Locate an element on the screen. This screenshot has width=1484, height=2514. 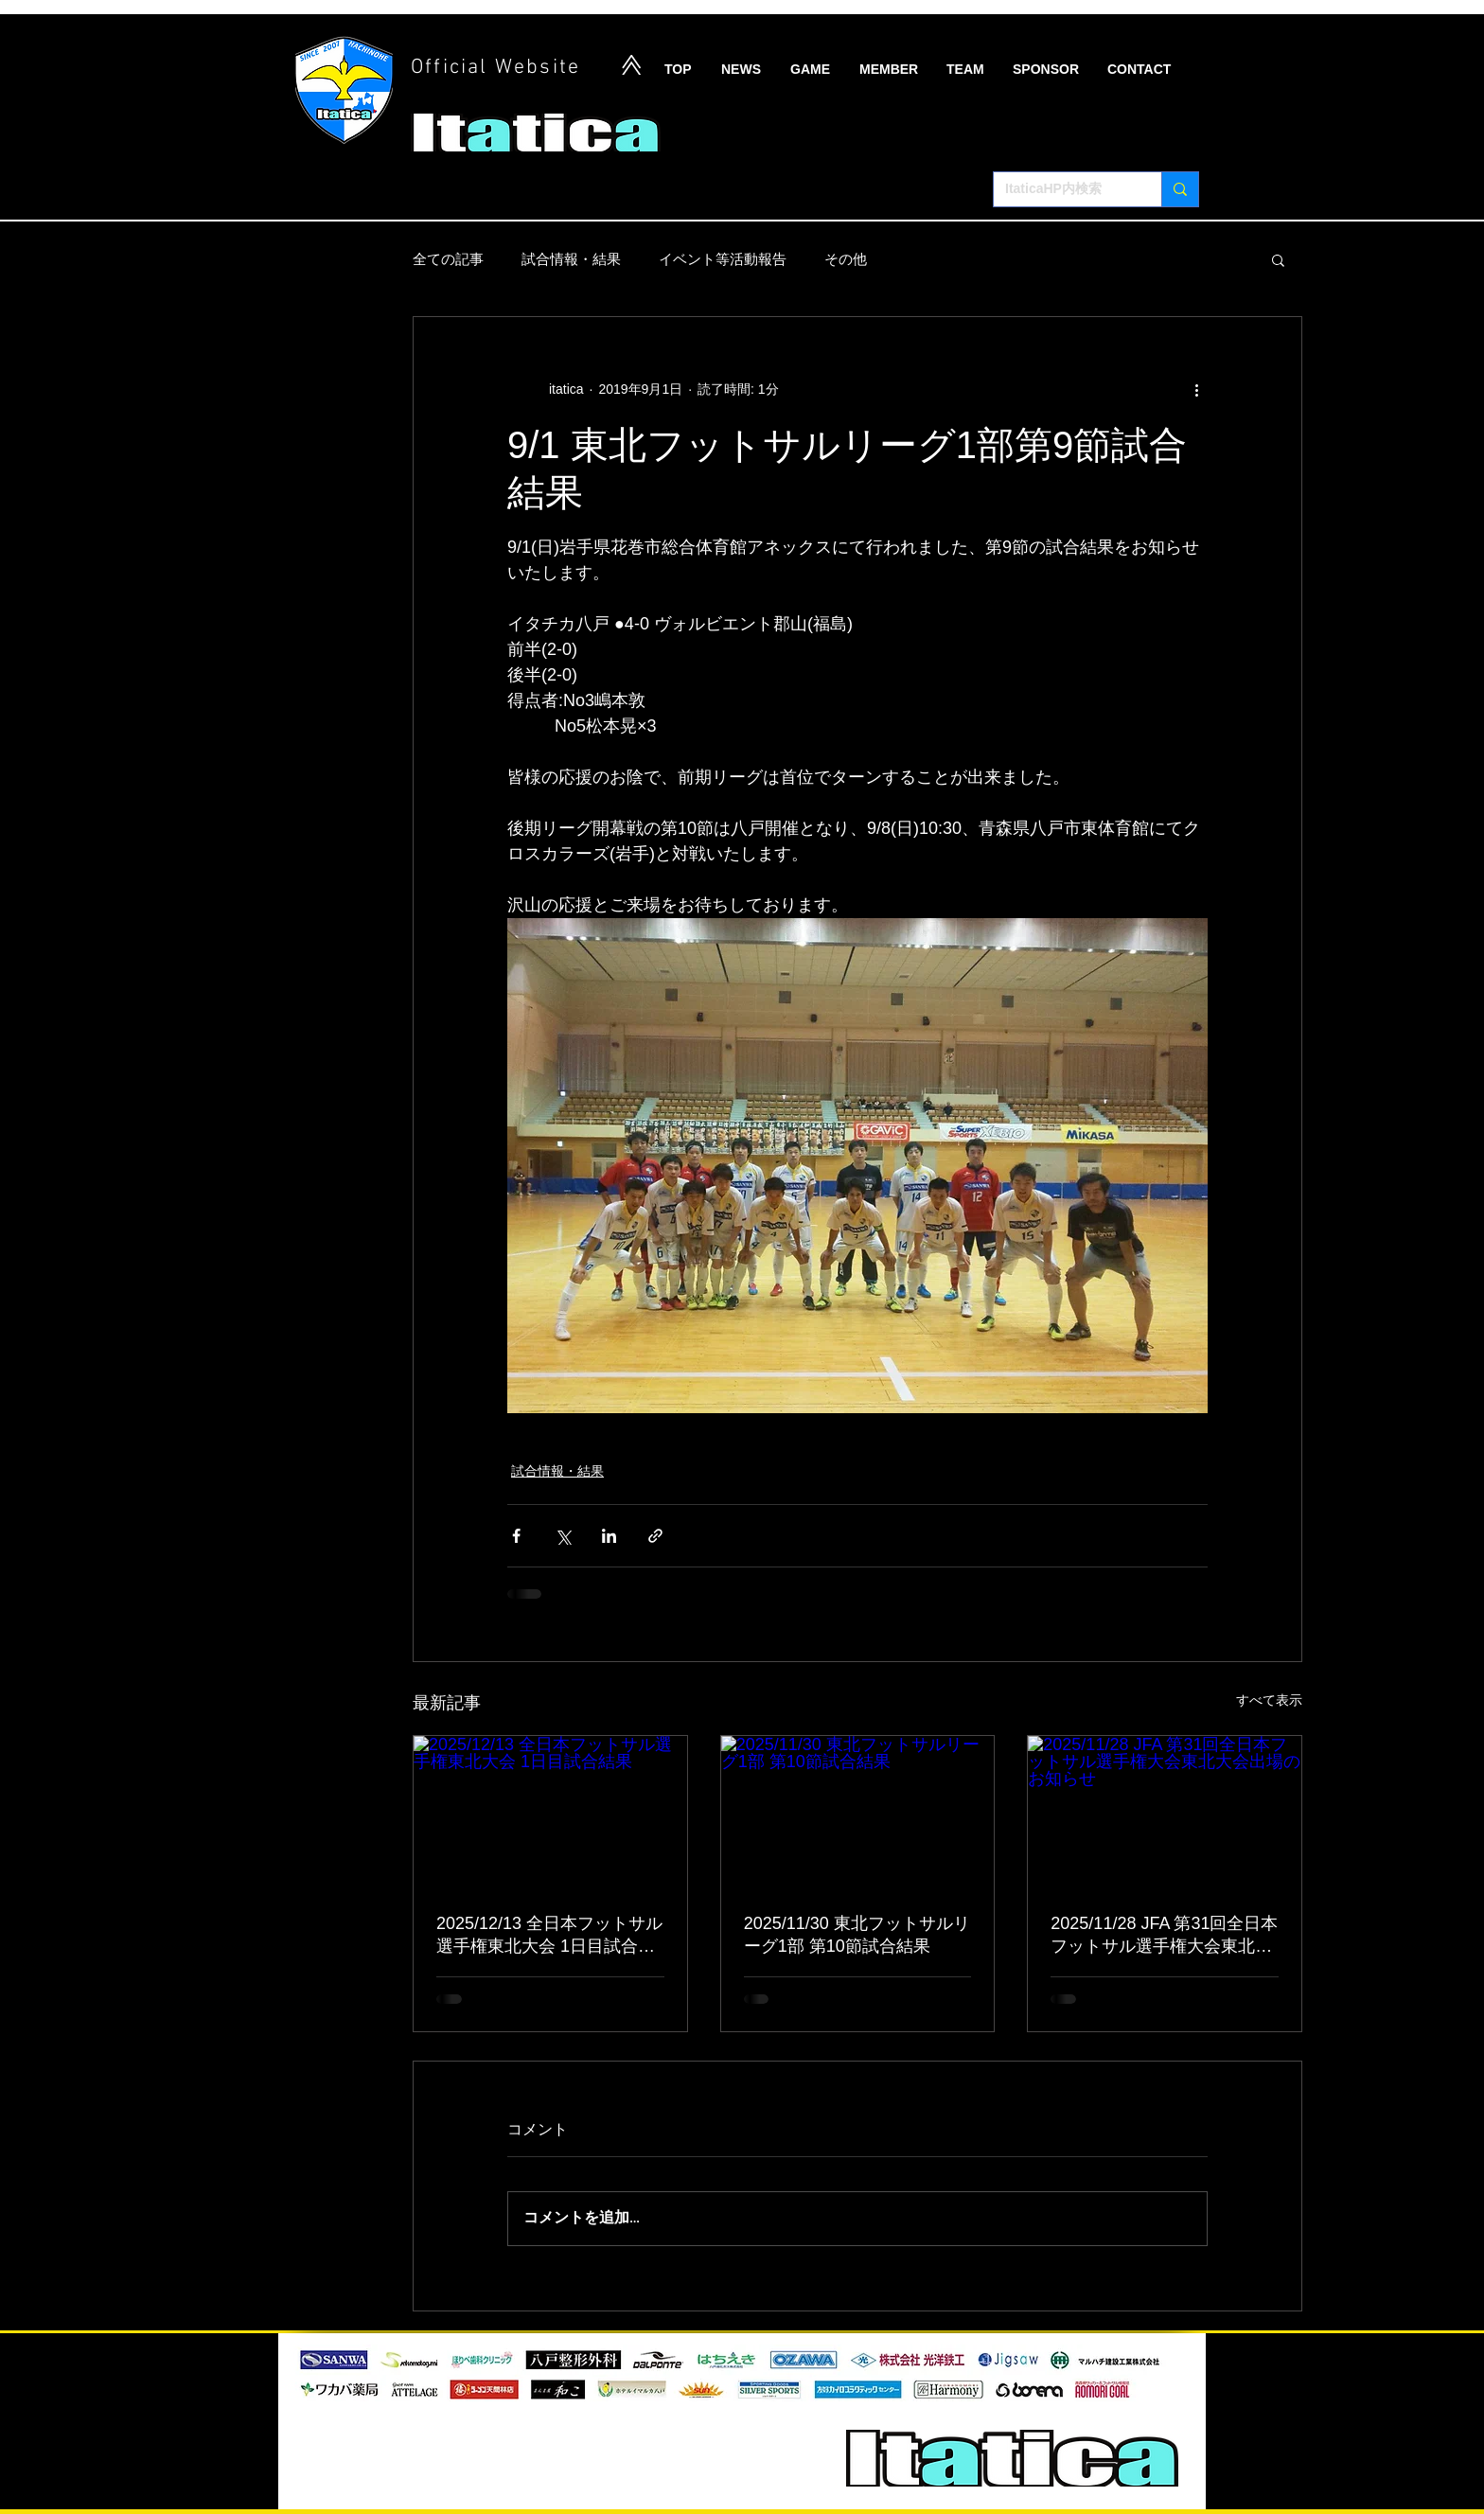
2025/12/13 全日本フットサル選手権東北大会 1日目試合結果 is located at coordinates (549, 1935).